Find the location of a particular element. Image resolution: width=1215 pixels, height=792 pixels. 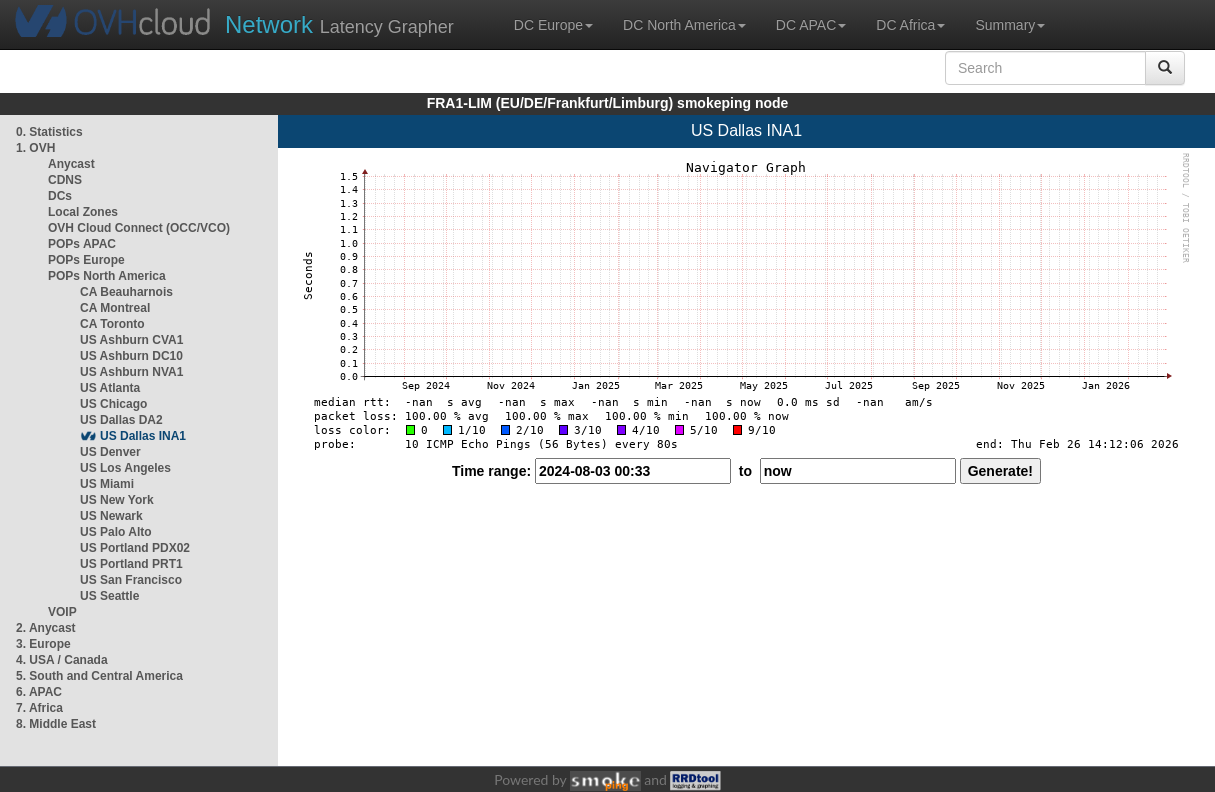

Anycast is located at coordinates (71, 164).